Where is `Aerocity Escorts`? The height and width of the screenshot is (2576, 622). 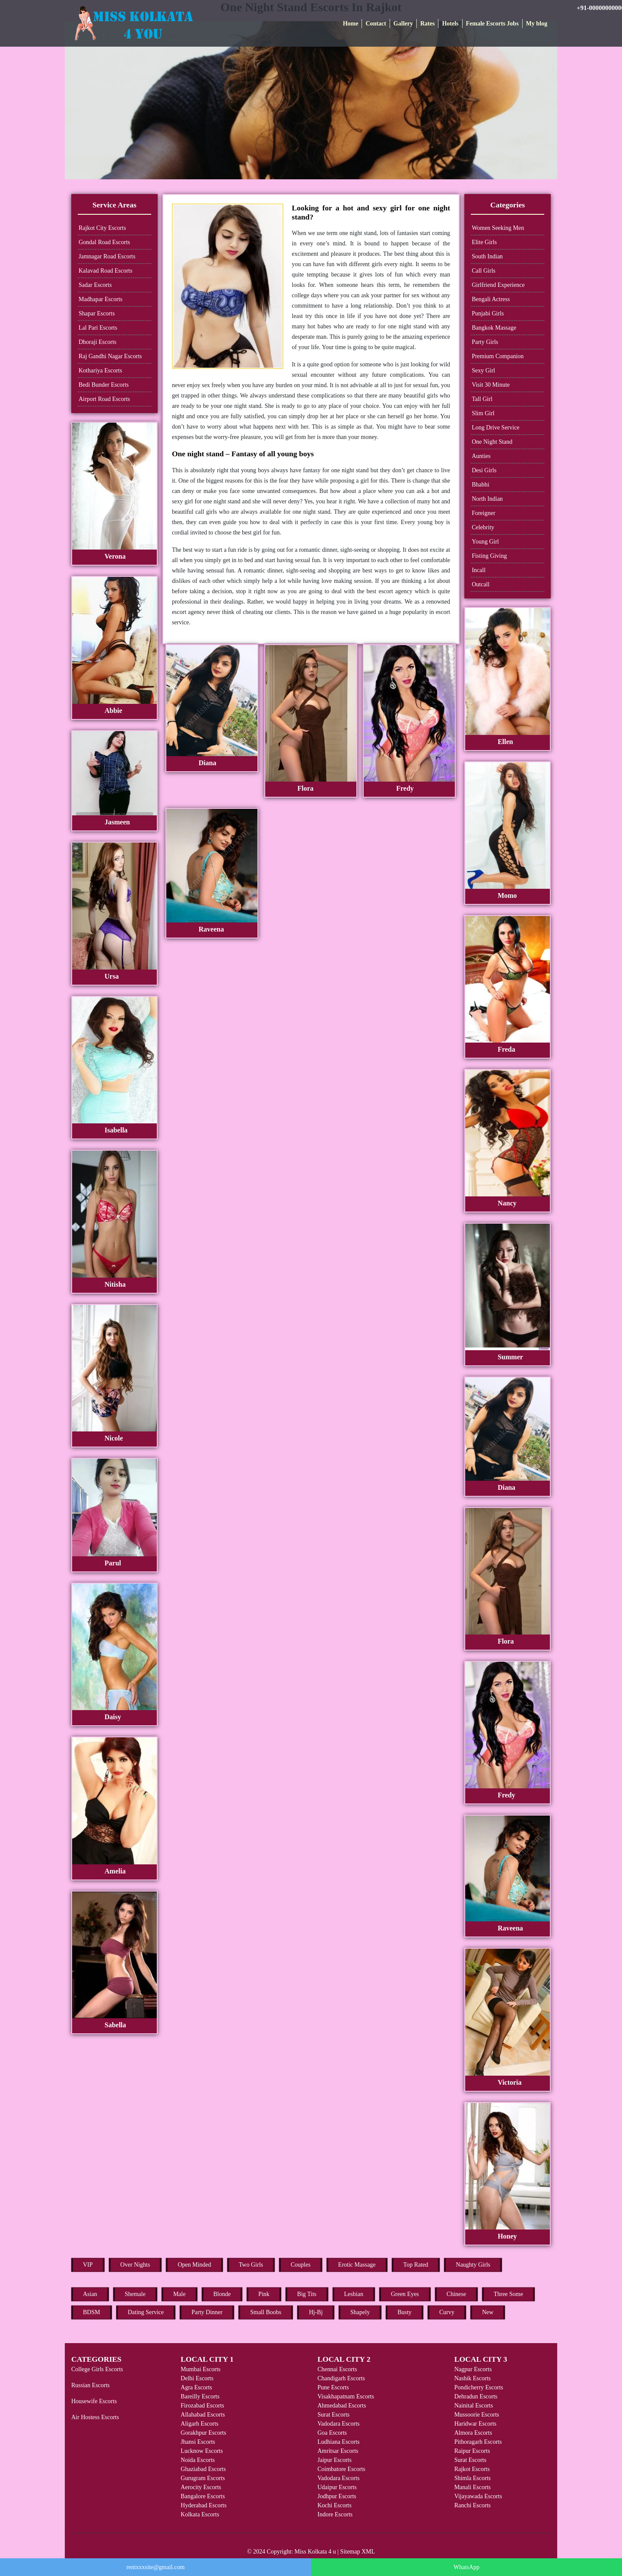 Aerocity Escorts is located at coordinates (201, 2487).